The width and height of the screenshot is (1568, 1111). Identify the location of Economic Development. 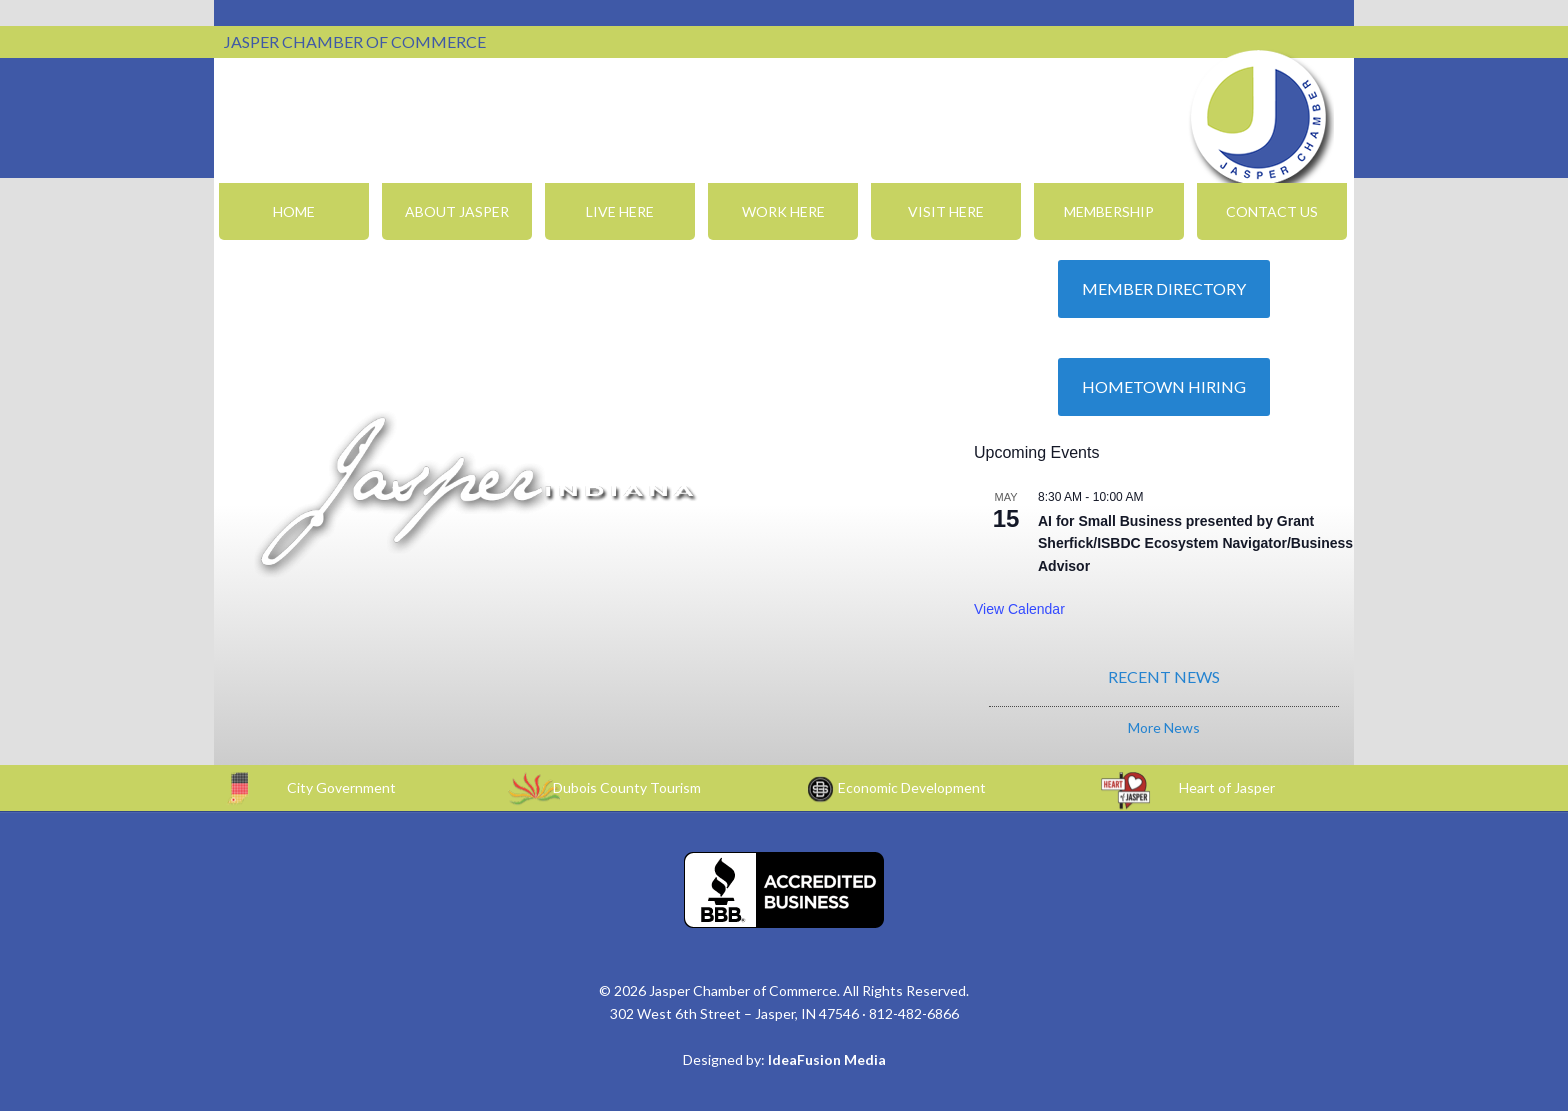
(912, 787).